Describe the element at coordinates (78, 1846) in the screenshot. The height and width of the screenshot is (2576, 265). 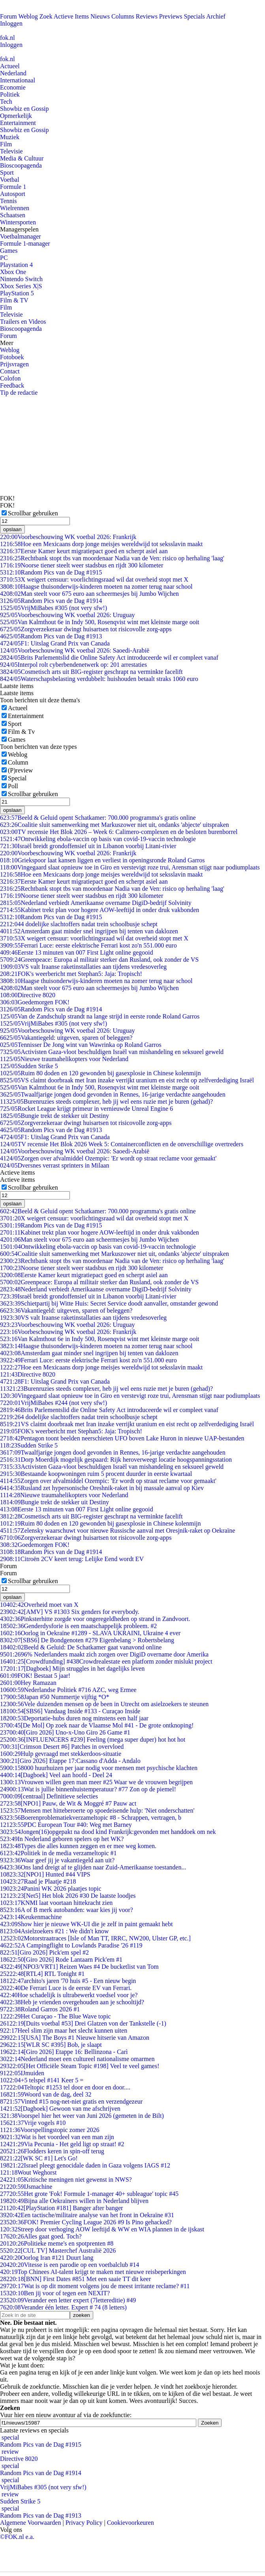
I see `Types die alles kunnen zeggen en er mee weg komen.` at that location.